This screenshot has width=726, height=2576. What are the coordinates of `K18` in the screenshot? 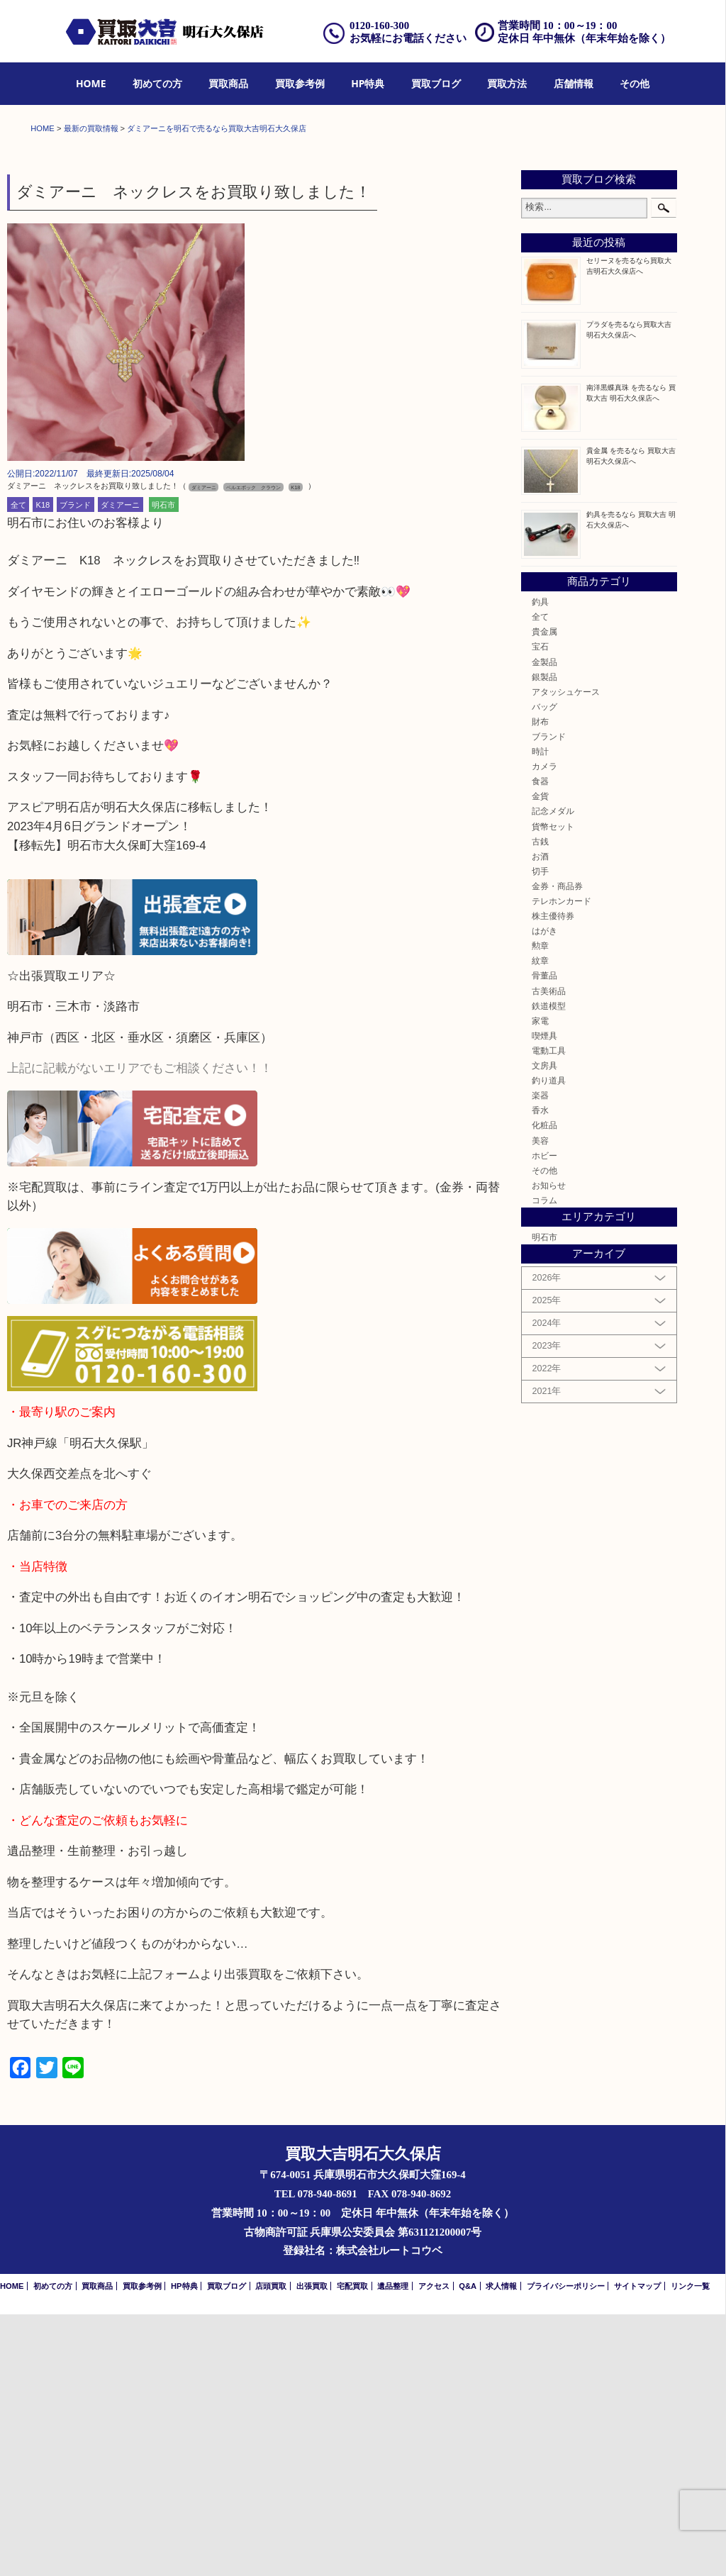 It's located at (42, 766).